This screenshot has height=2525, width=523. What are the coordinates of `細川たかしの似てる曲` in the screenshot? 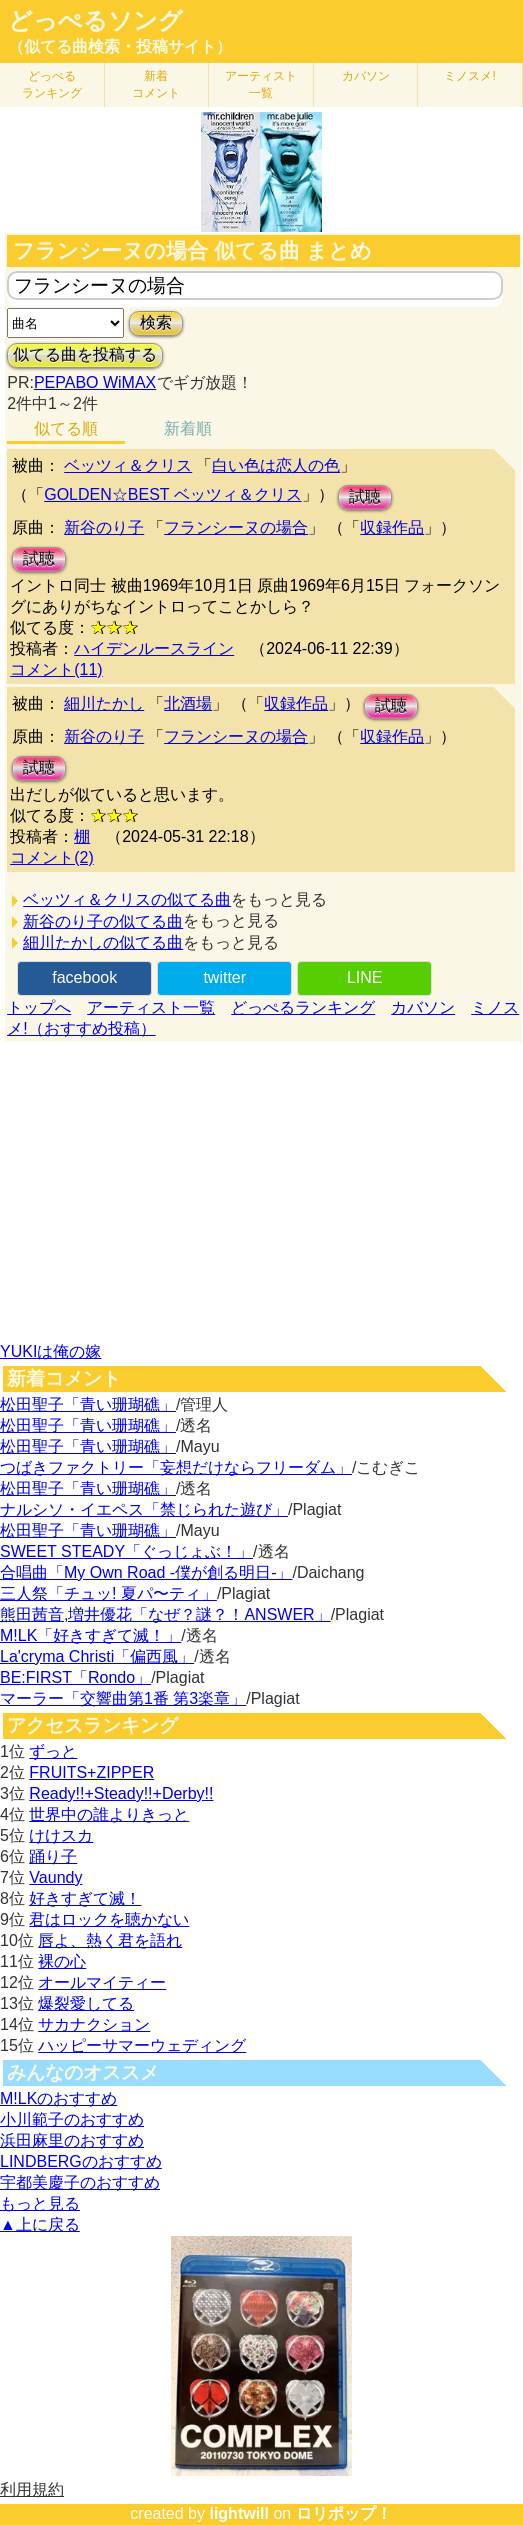 It's located at (103, 942).